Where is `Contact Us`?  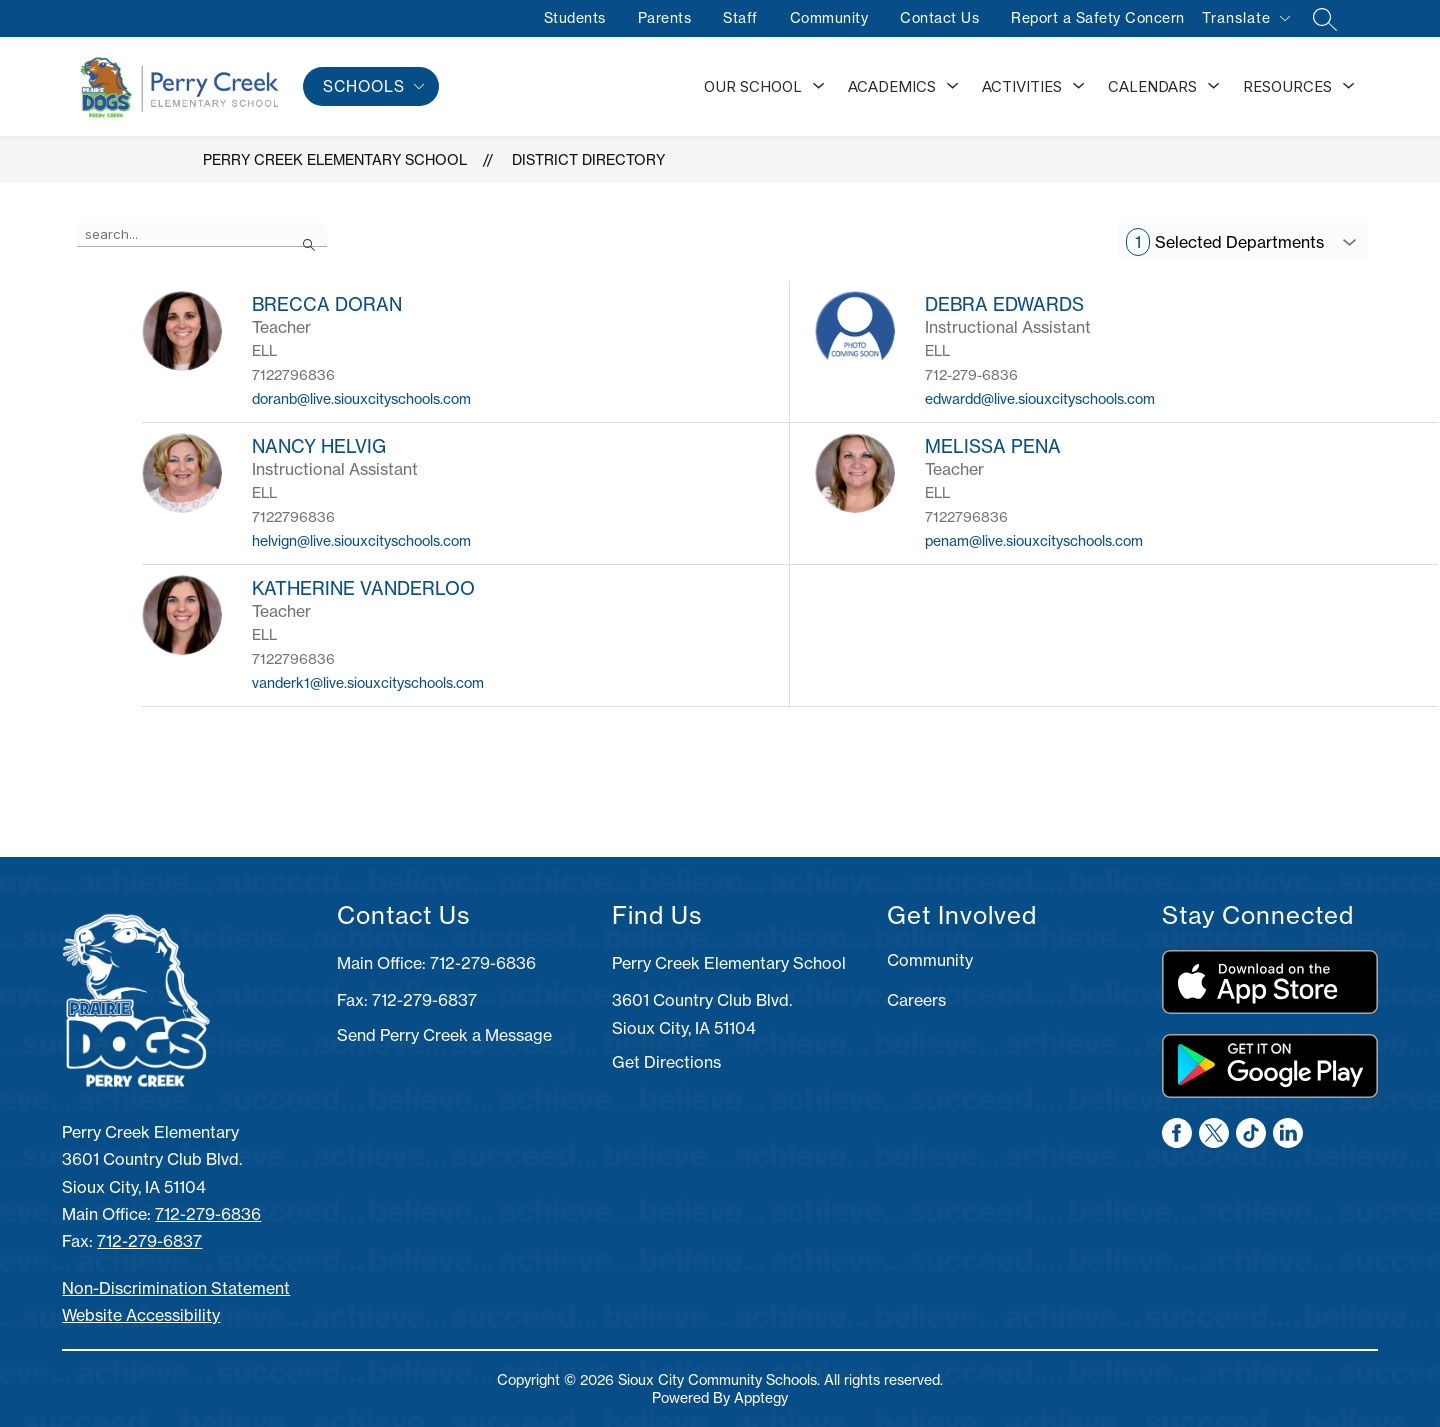
Contact Us is located at coordinates (938, 18).